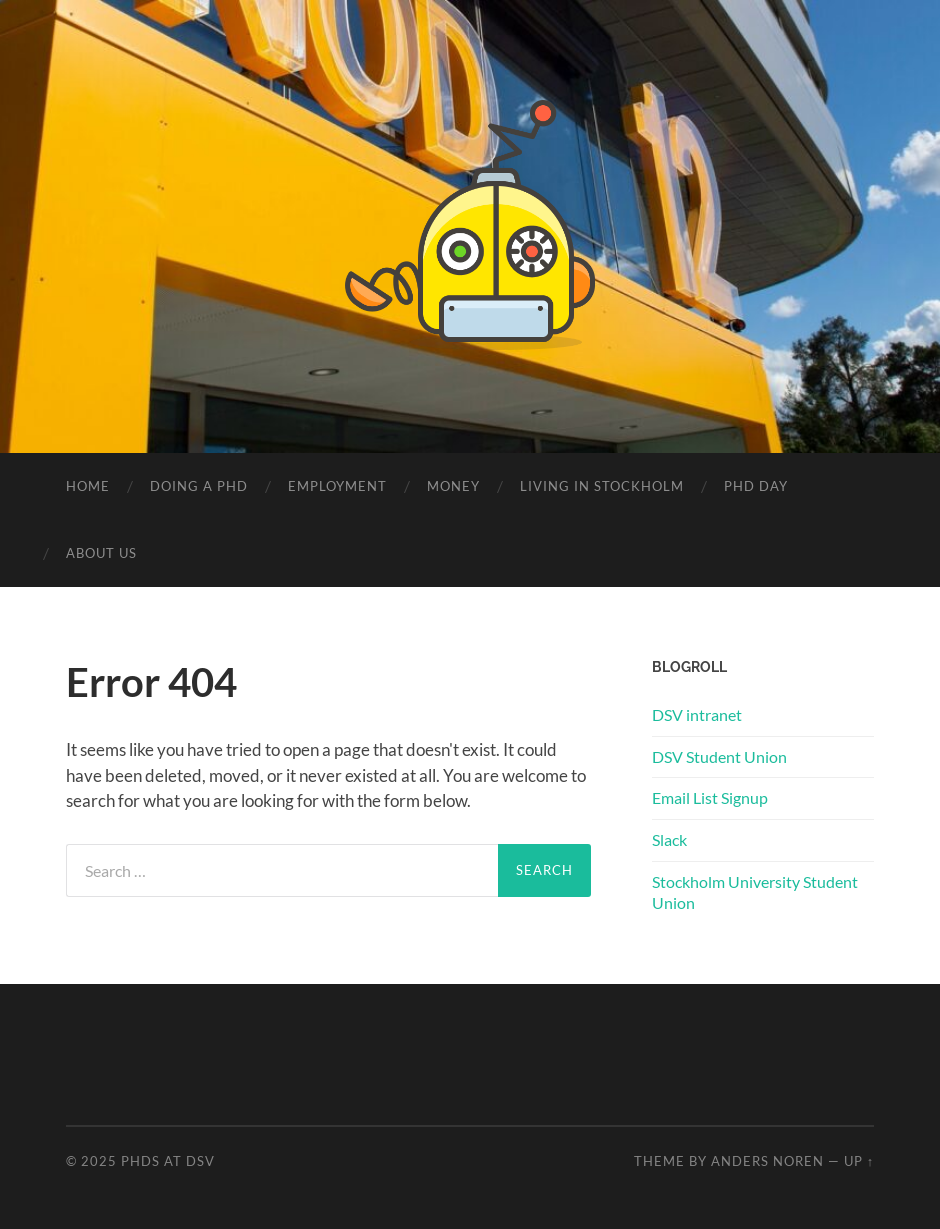 The height and width of the screenshot is (1229, 940). What do you see at coordinates (101, 553) in the screenshot?
I see `About us` at bounding box center [101, 553].